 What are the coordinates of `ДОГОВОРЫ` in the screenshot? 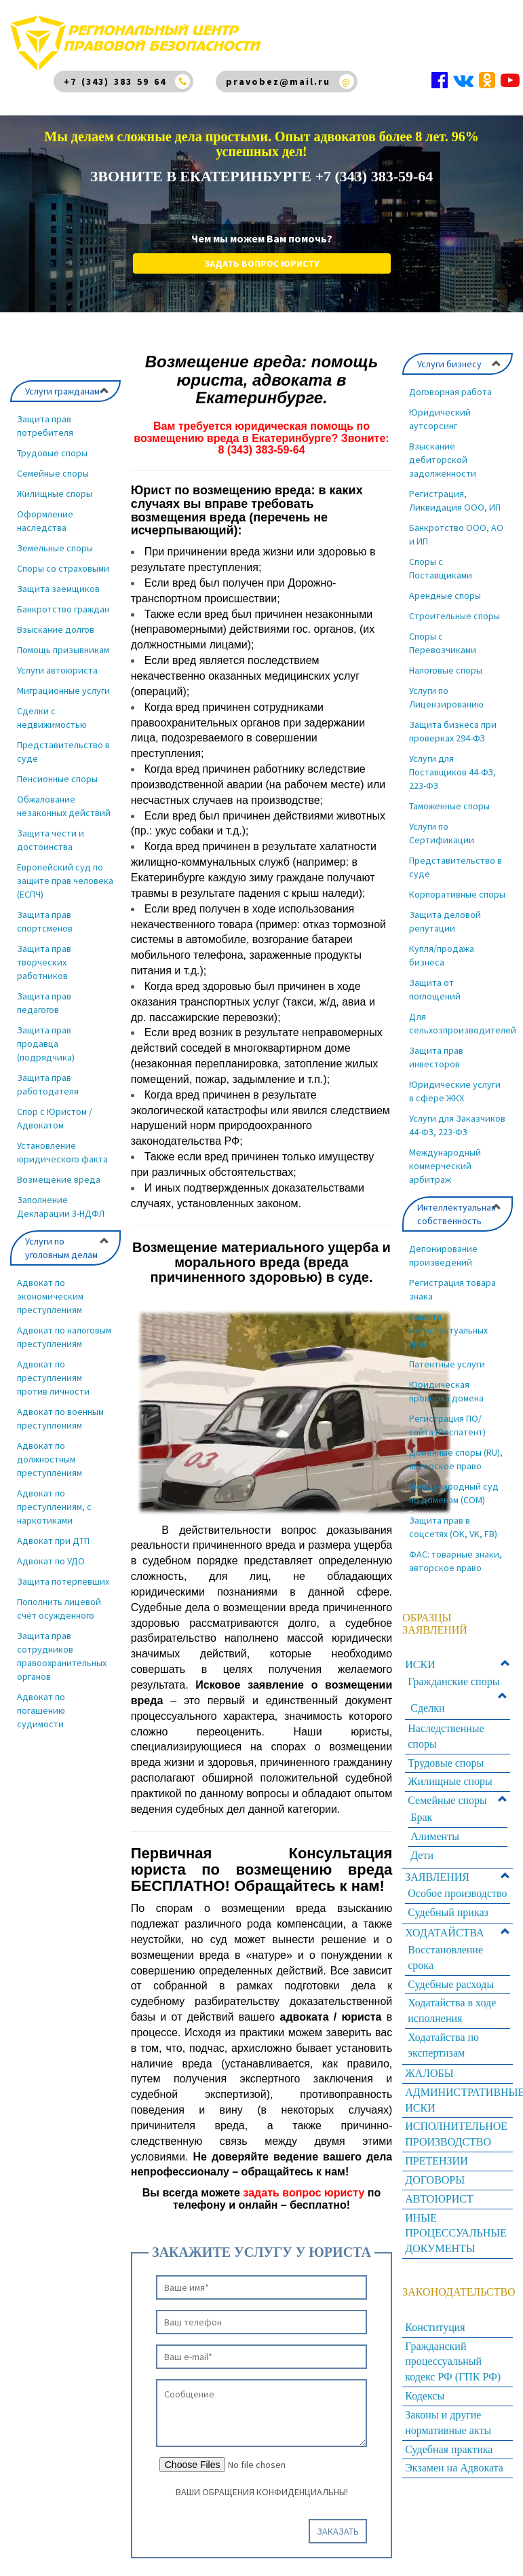 It's located at (435, 2170).